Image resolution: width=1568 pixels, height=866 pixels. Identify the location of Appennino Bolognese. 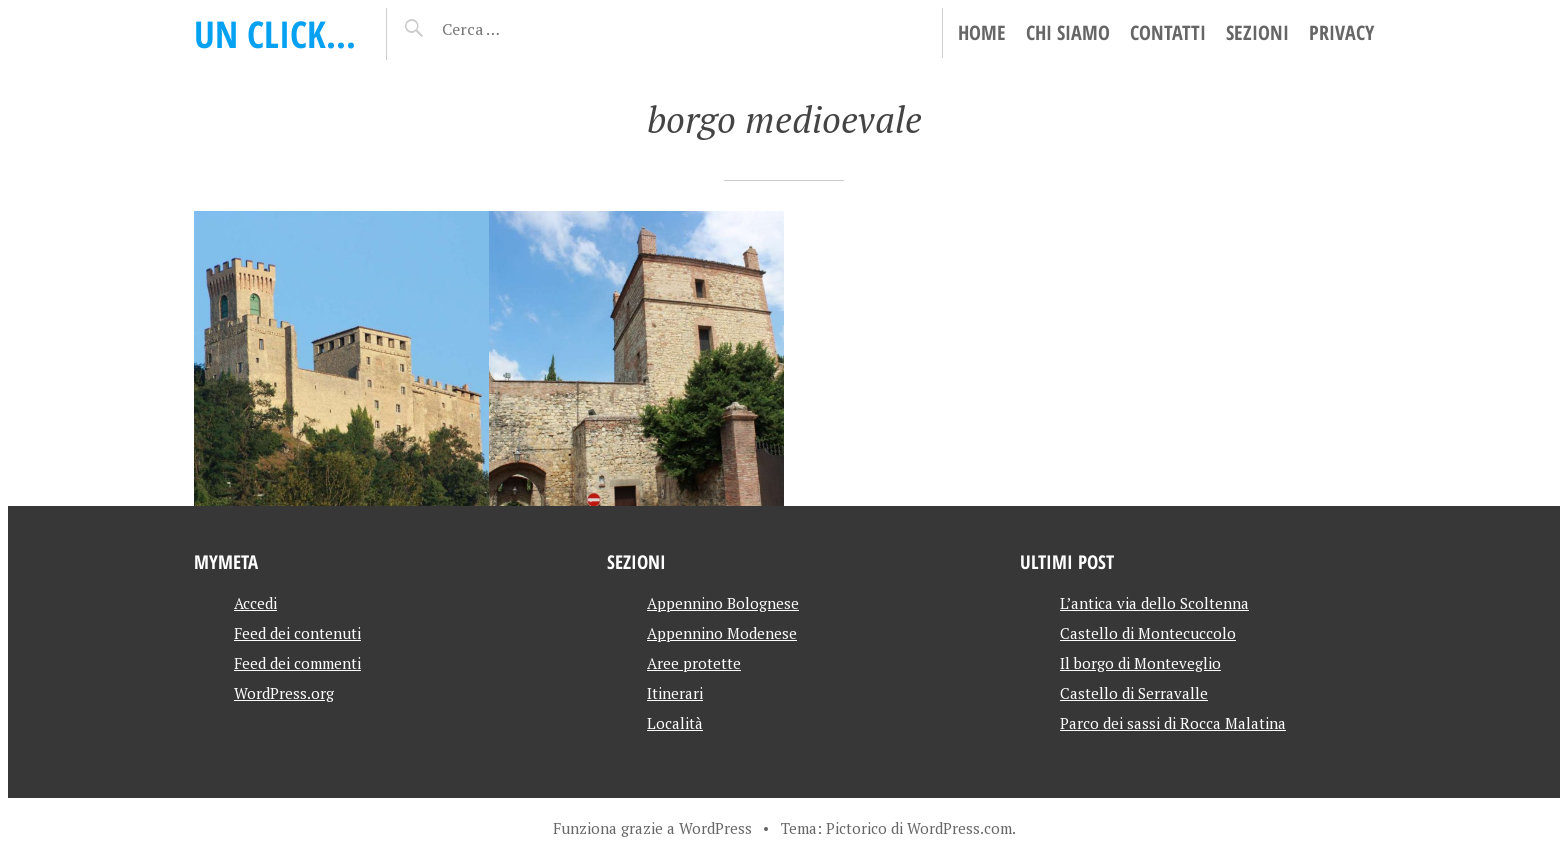
(723, 603).